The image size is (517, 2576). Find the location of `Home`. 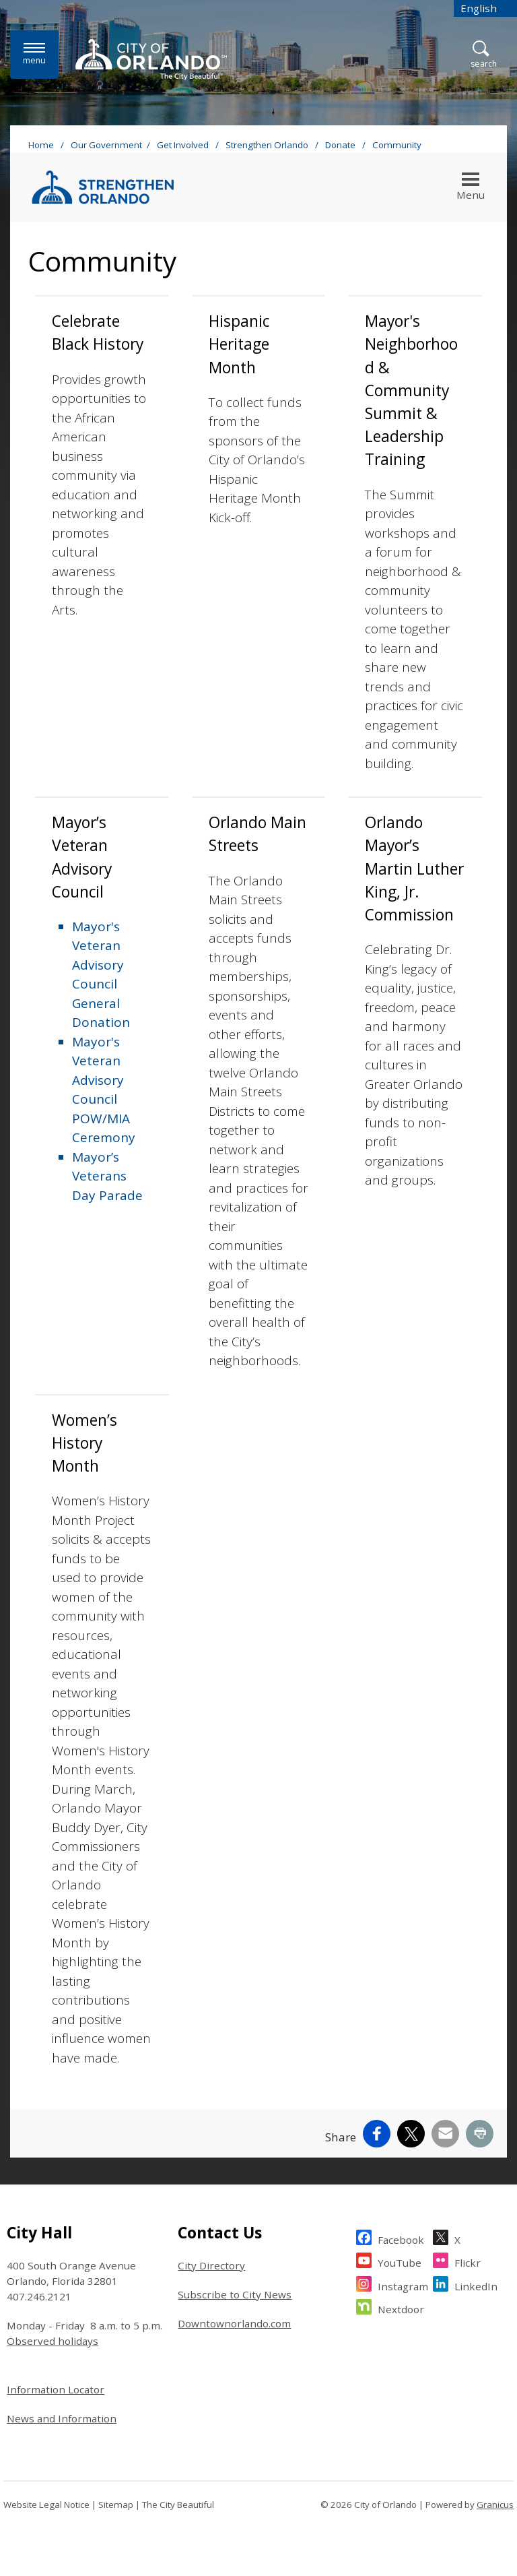

Home is located at coordinates (41, 145).